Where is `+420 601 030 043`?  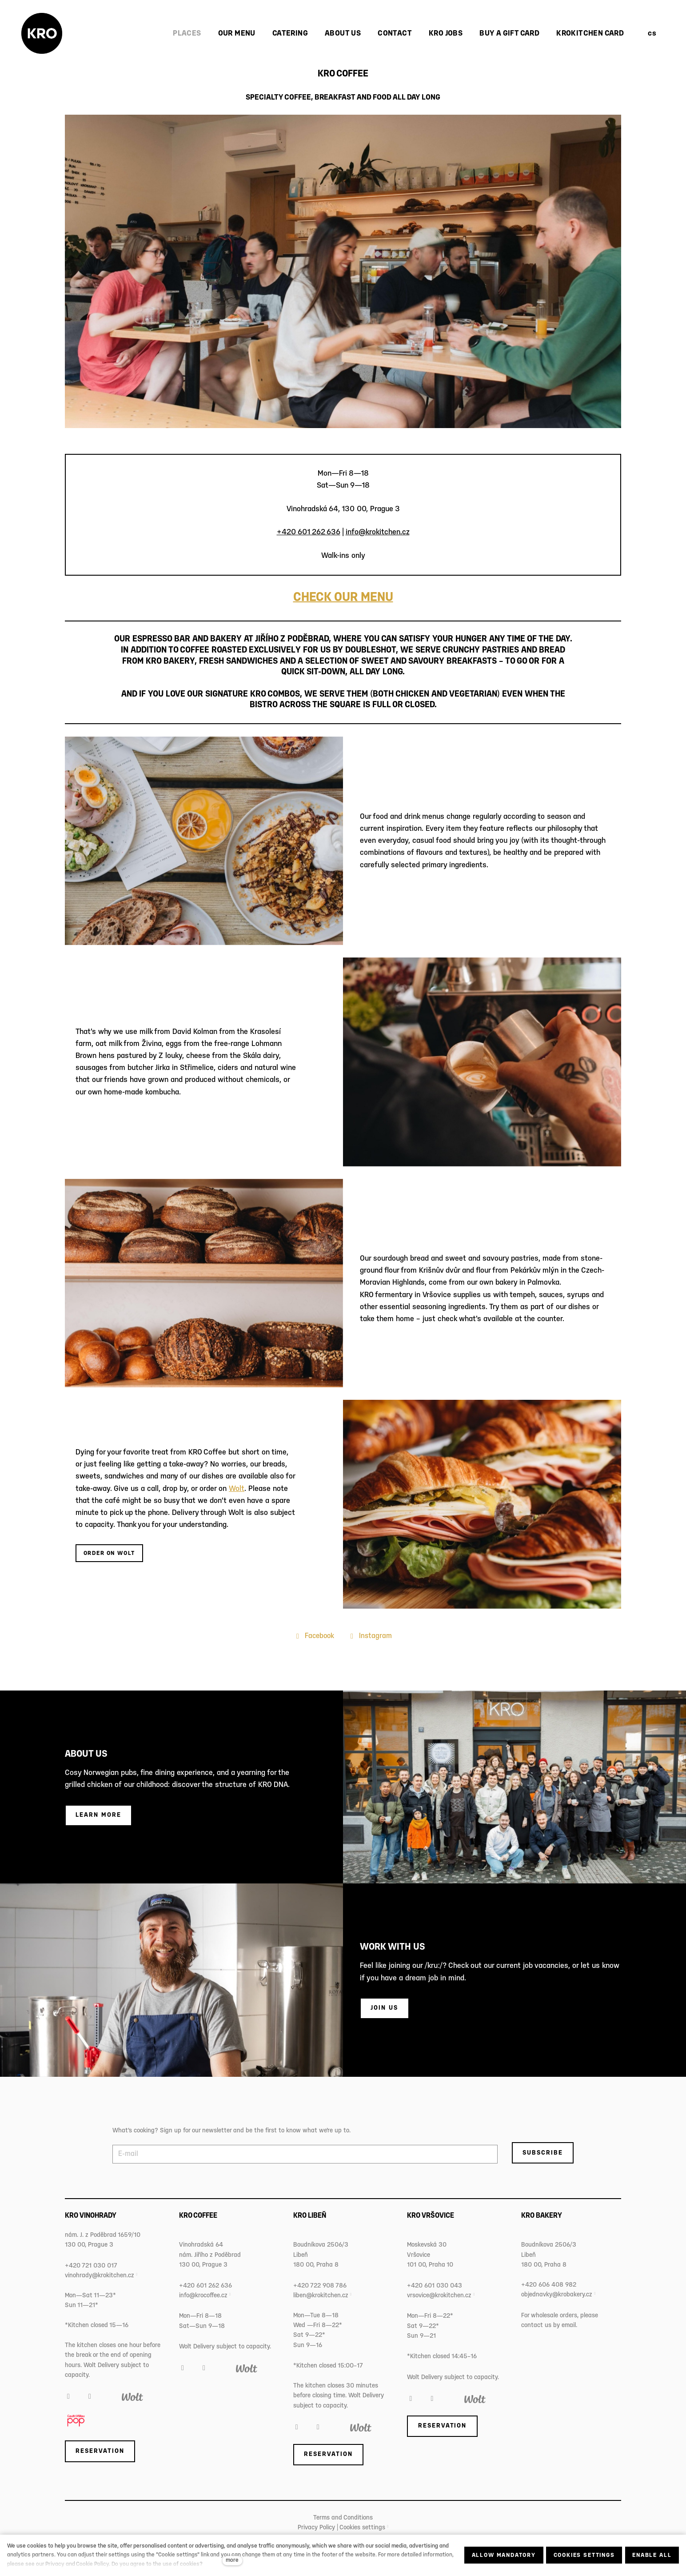
+420 601 030 043 is located at coordinates (434, 2286).